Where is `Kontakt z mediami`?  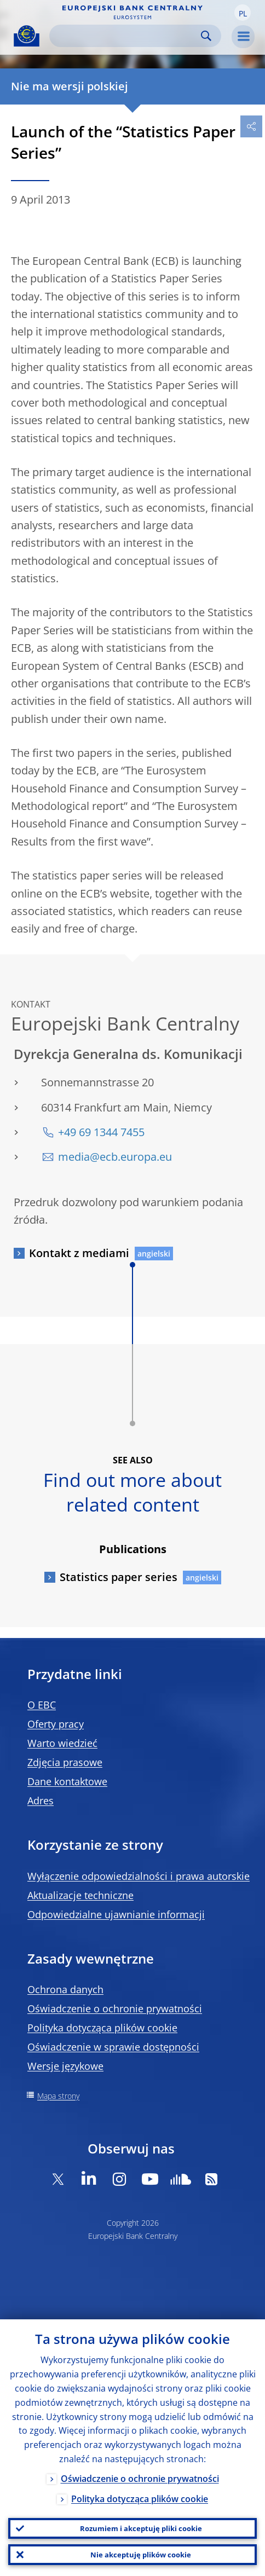 Kontakt z mediami is located at coordinates (79, 1253).